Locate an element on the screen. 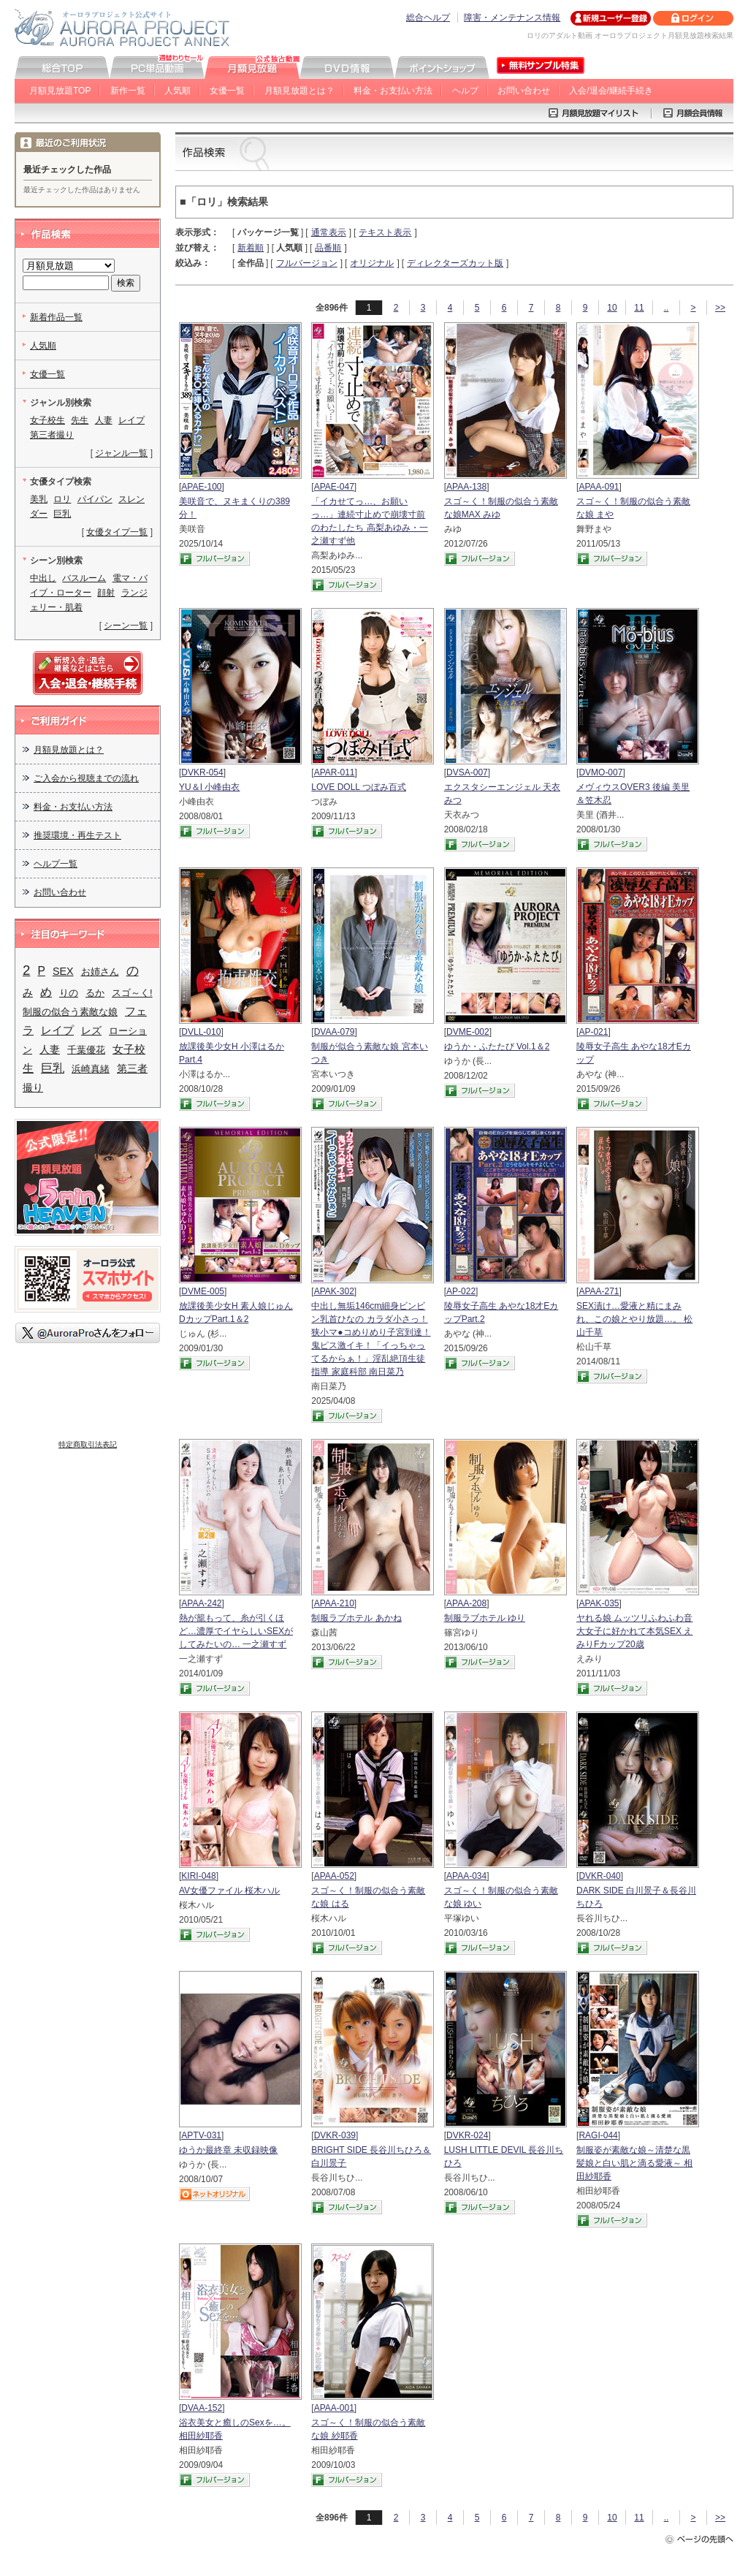 The image size is (748, 2576). DVME-002 is located at coordinates (467, 1032).